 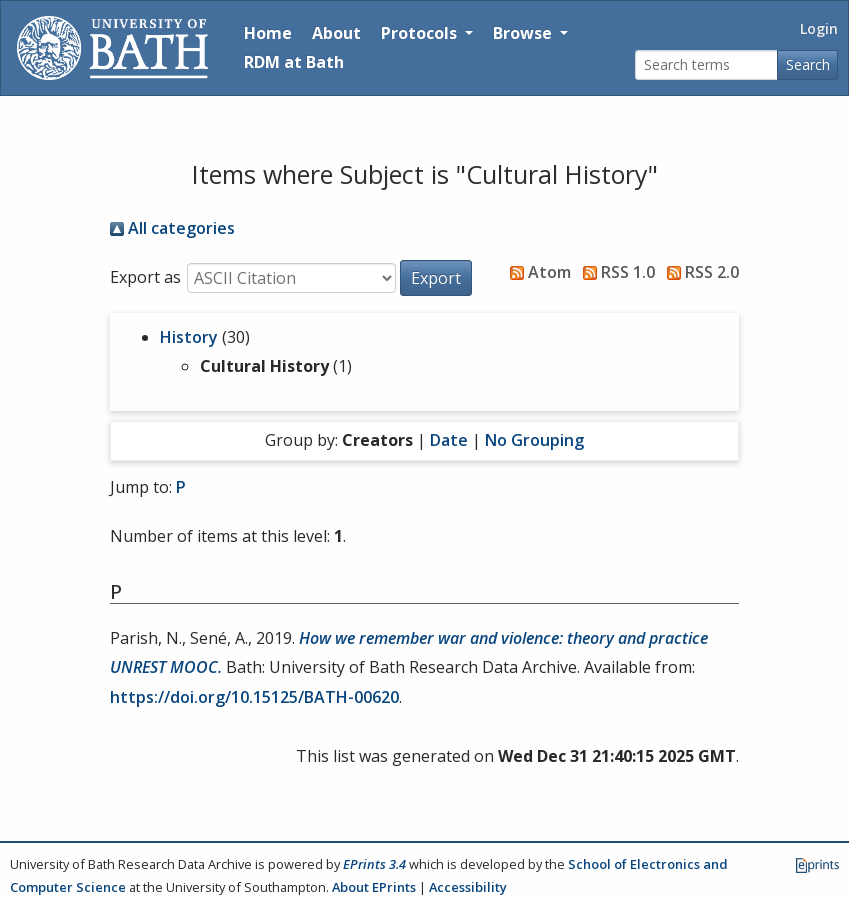 What do you see at coordinates (808, 64) in the screenshot?
I see `Search` at bounding box center [808, 64].